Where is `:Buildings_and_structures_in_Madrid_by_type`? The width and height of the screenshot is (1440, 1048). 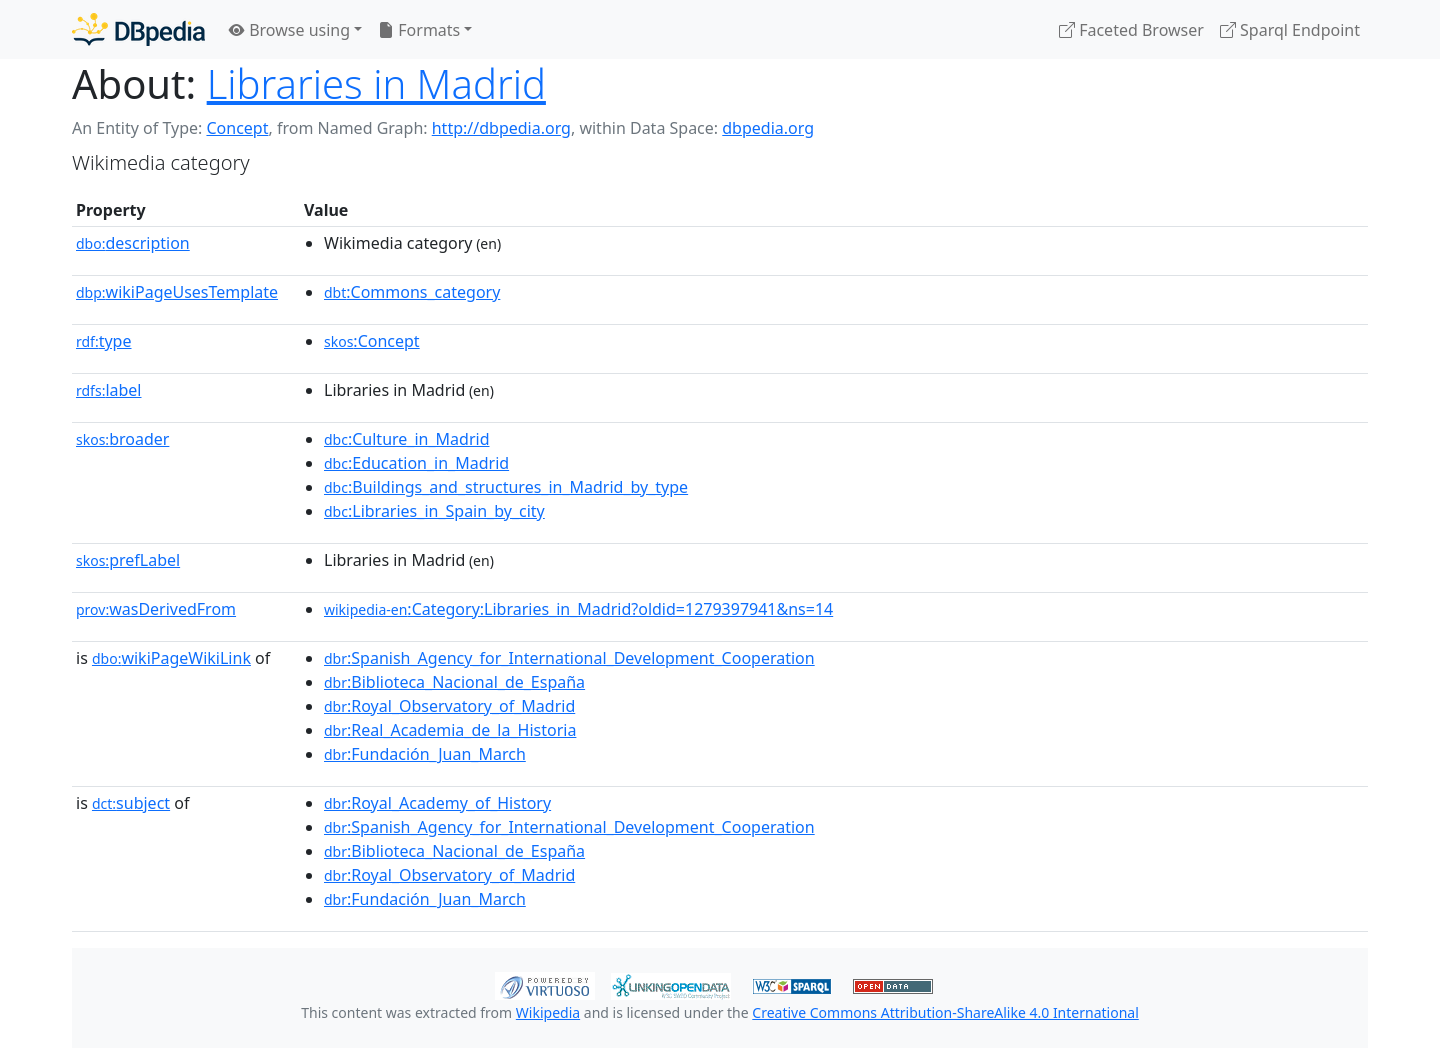
:Buildings_and_structures_in_Madrid_by_type is located at coordinates (506, 487).